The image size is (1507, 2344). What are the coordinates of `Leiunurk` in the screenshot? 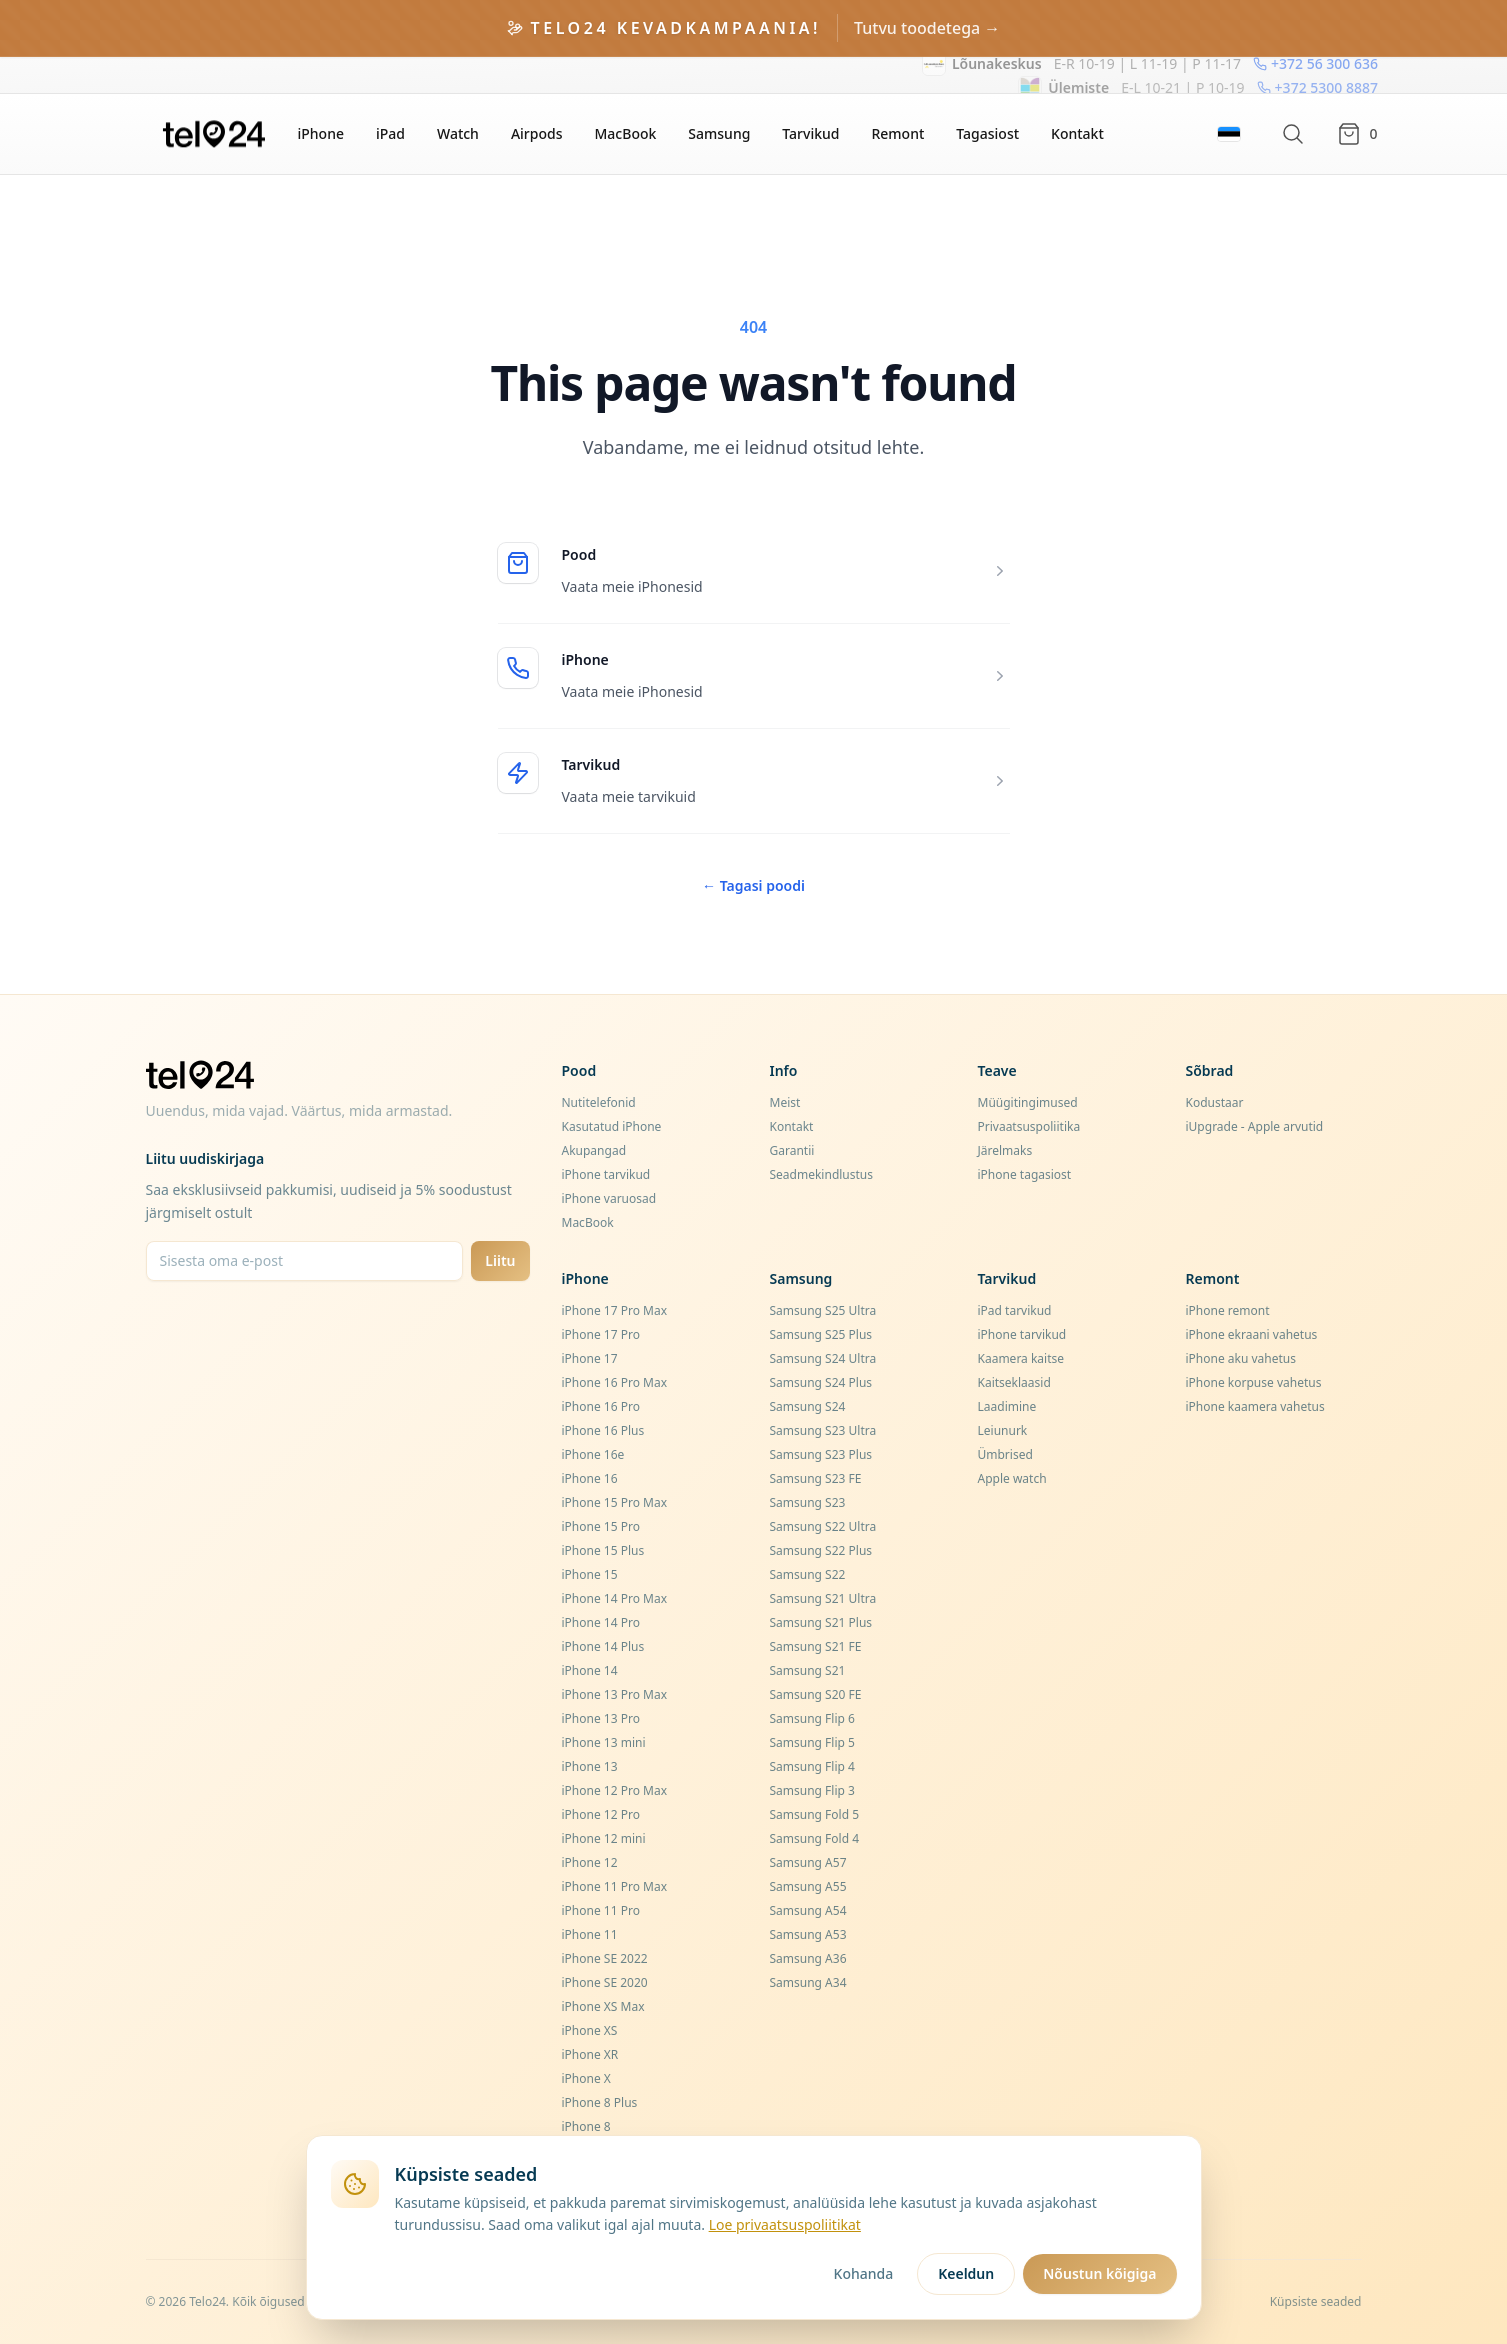 It's located at (1003, 1430).